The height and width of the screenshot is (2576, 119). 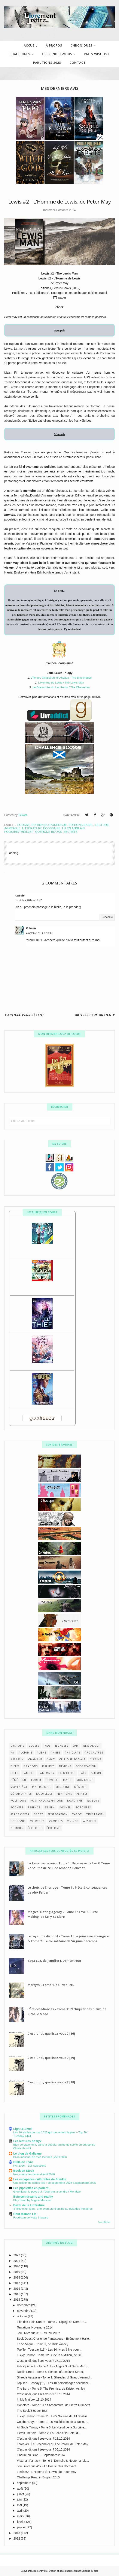 I want to click on Inde, so click(x=47, y=1746).